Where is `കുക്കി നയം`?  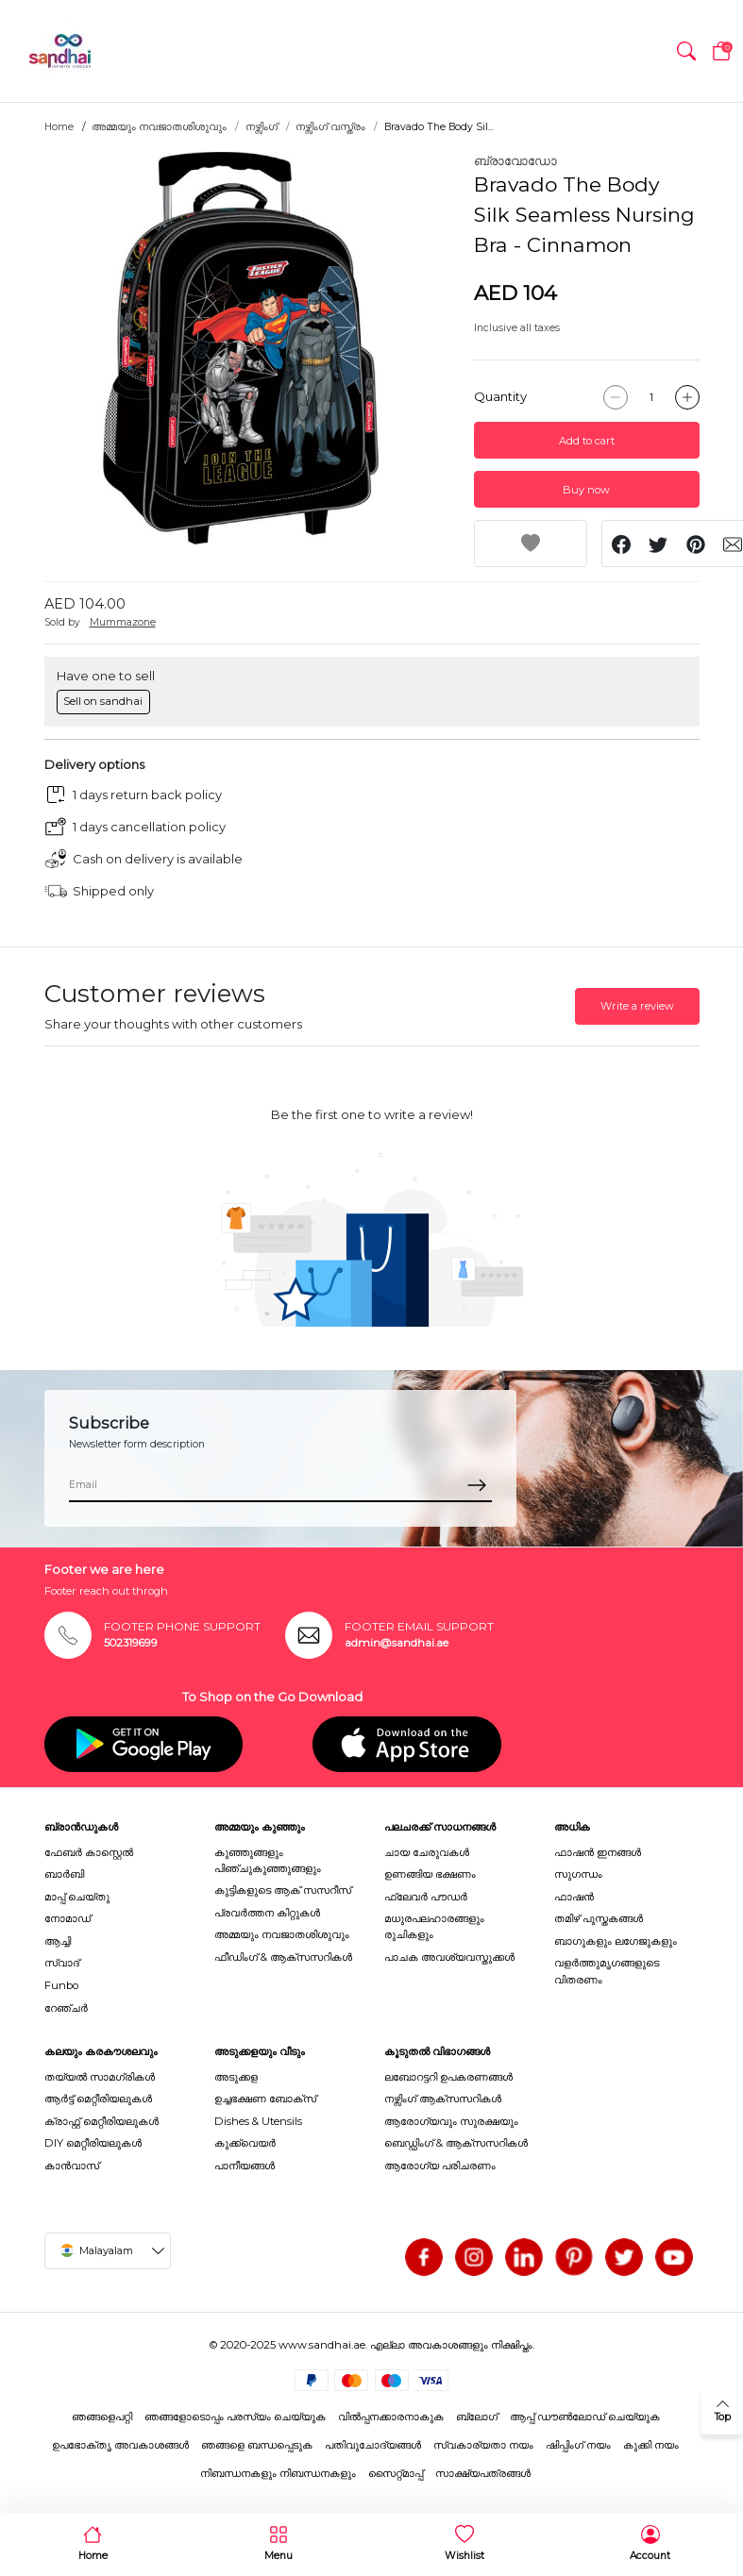
കുക്കി നയം is located at coordinates (651, 2444).